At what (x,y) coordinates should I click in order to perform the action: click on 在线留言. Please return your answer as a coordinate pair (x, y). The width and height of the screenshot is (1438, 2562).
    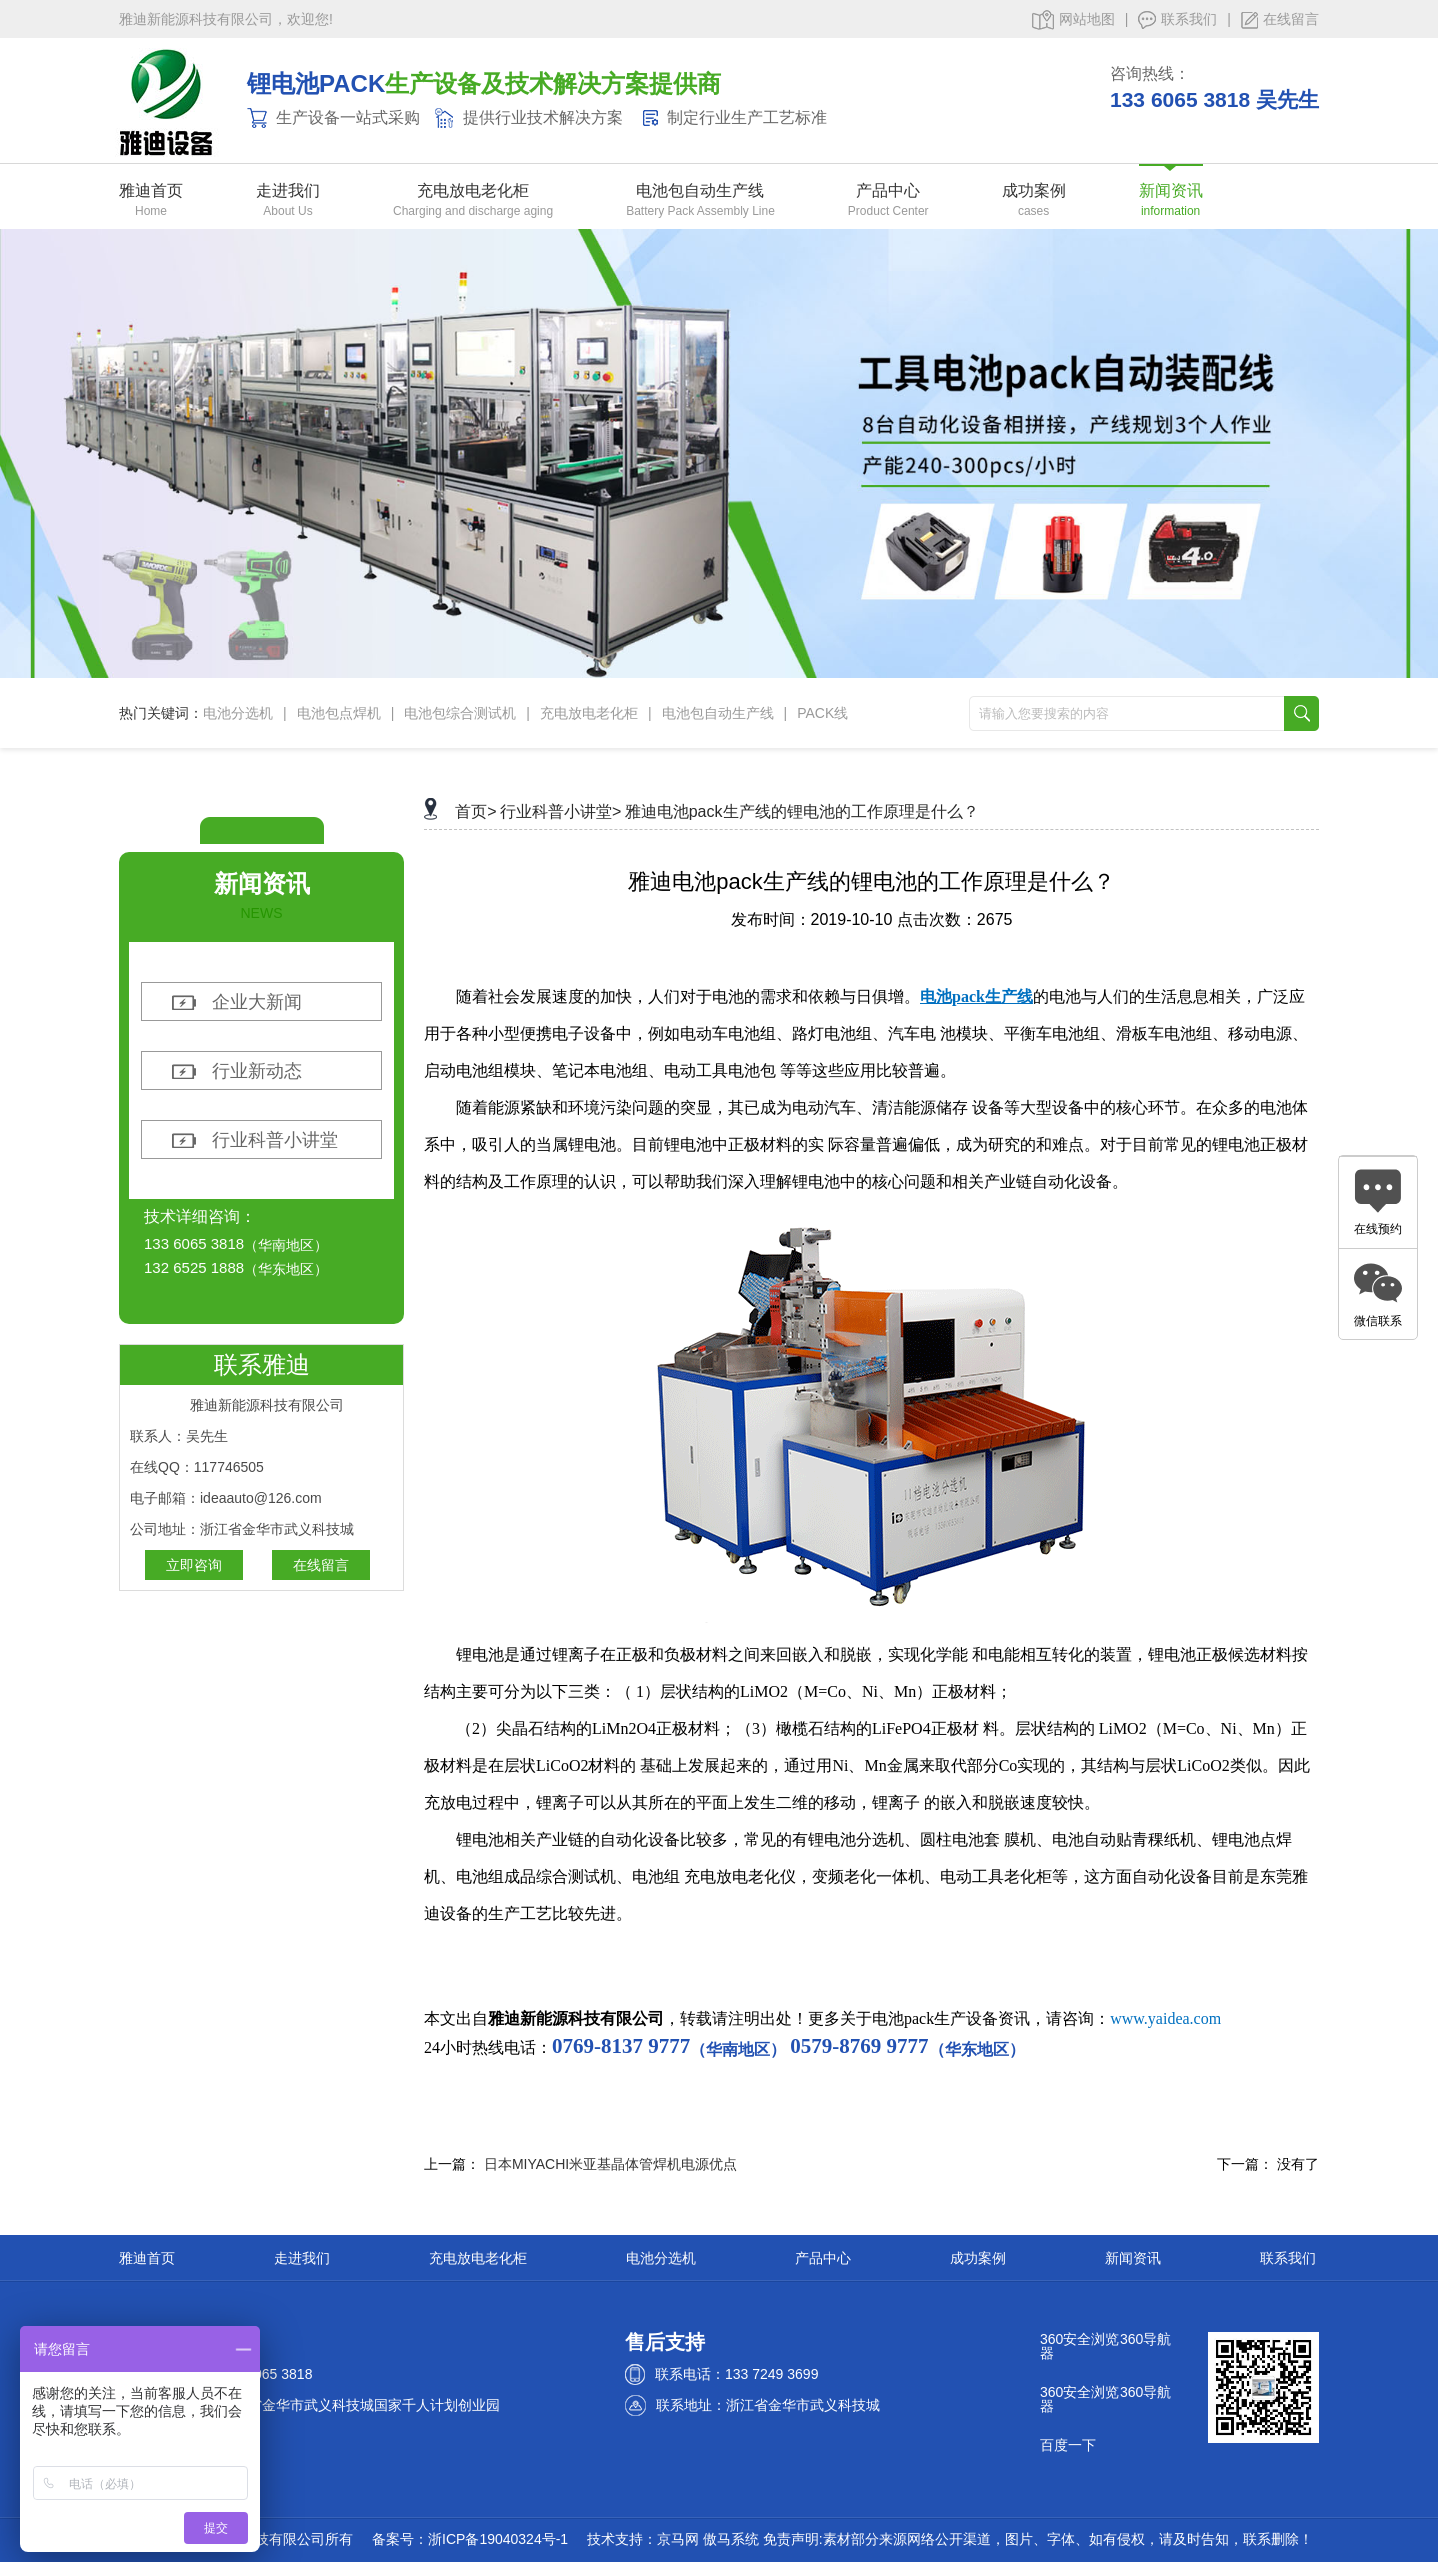
    Looking at the image, I should click on (1280, 20).